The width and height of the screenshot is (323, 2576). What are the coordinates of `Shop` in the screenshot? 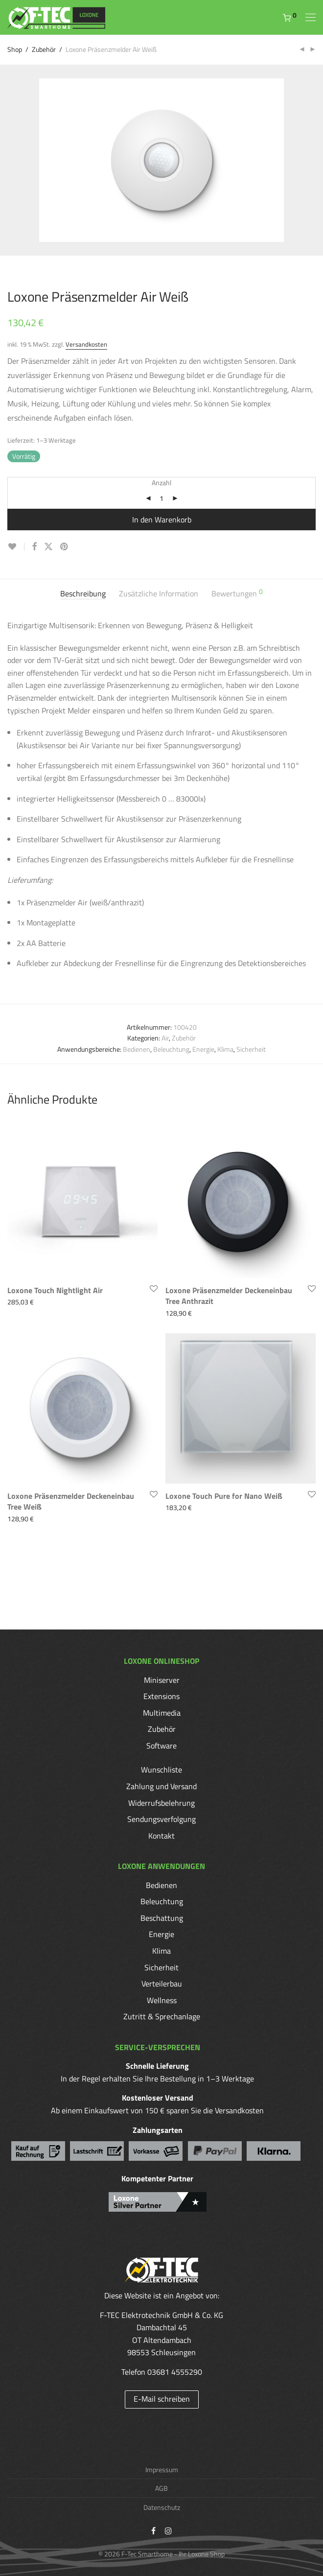 It's located at (14, 49).